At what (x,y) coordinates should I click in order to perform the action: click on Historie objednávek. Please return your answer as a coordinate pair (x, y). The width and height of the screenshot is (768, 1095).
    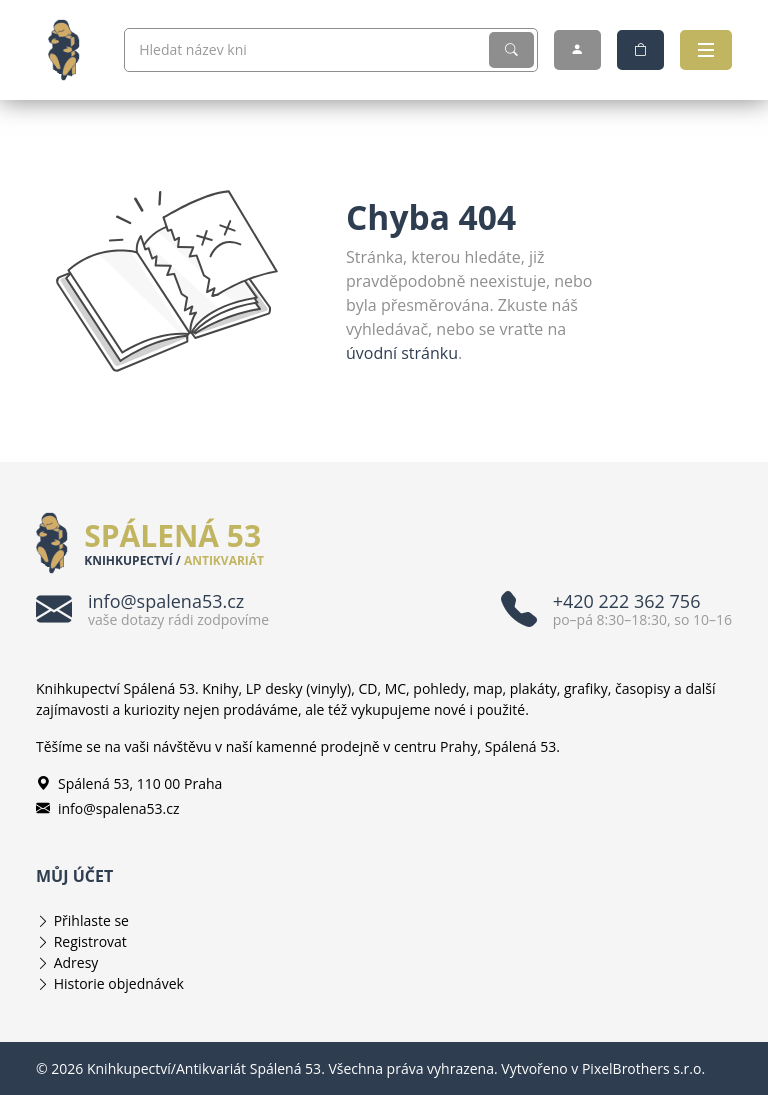
    Looking at the image, I should click on (119, 983).